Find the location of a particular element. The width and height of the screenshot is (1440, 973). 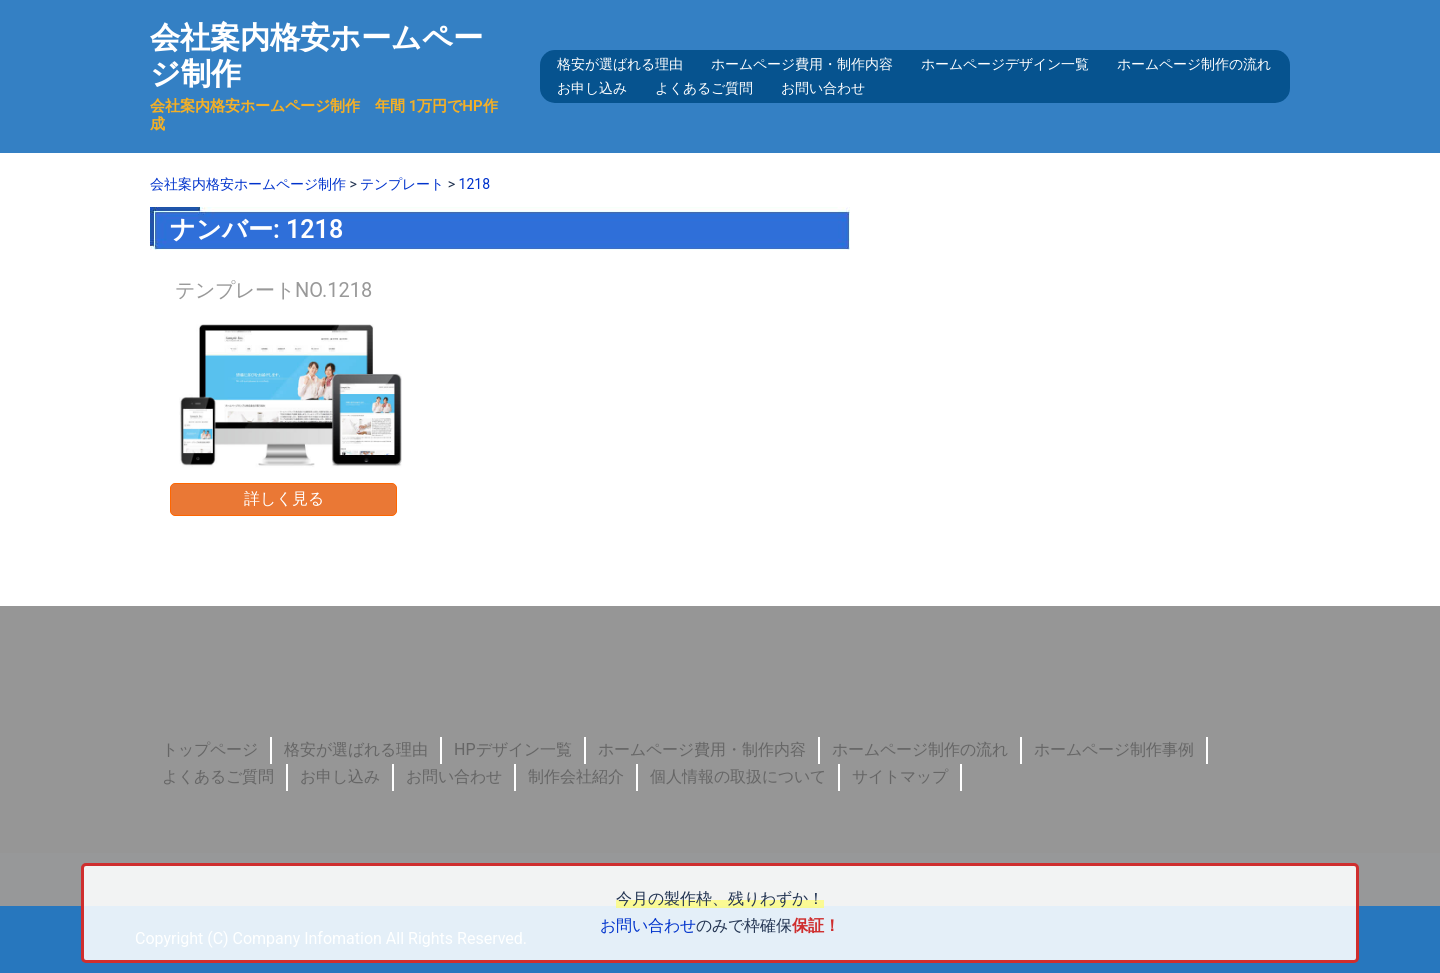

格安が選ばれる理由 is located at coordinates (620, 64).